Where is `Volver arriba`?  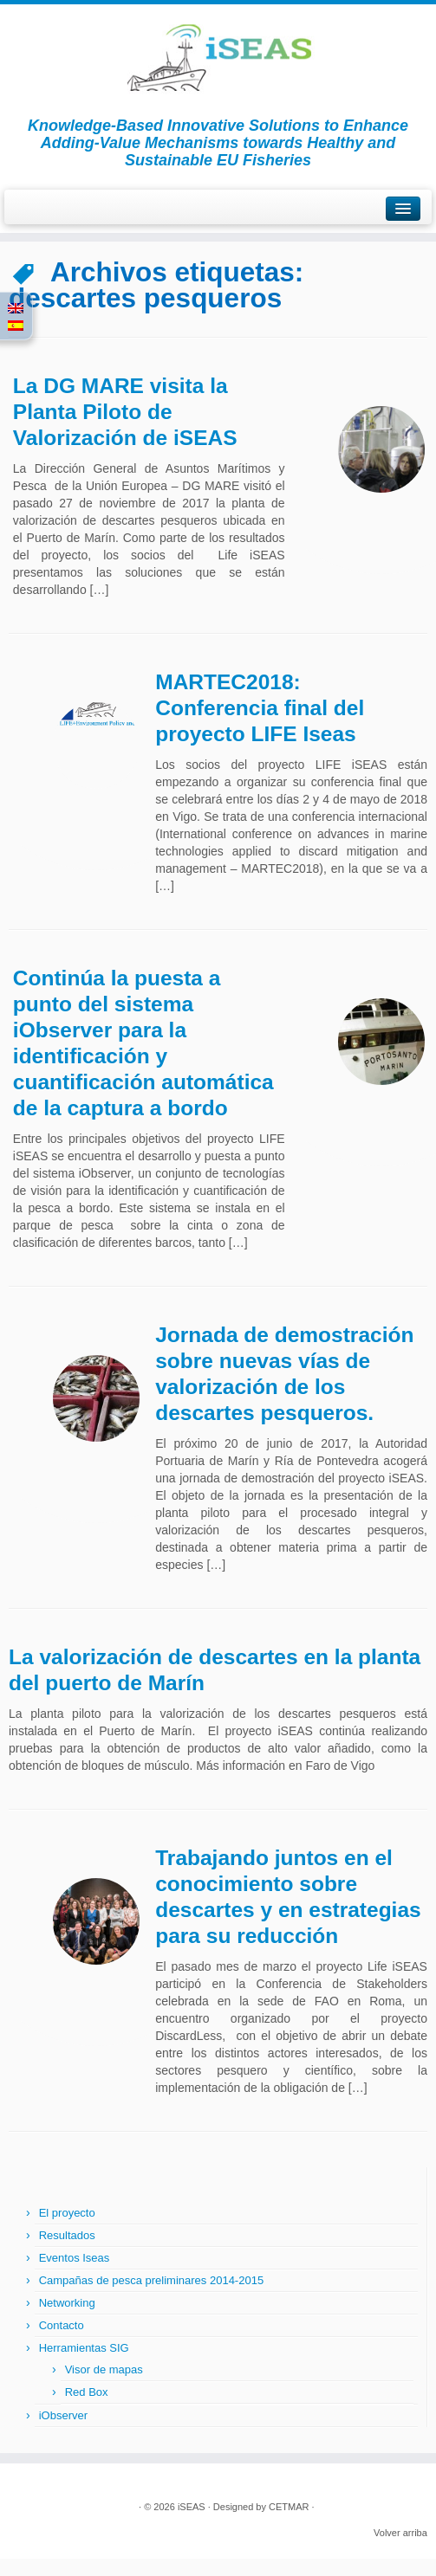
Volver arriba is located at coordinates (400, 2533).